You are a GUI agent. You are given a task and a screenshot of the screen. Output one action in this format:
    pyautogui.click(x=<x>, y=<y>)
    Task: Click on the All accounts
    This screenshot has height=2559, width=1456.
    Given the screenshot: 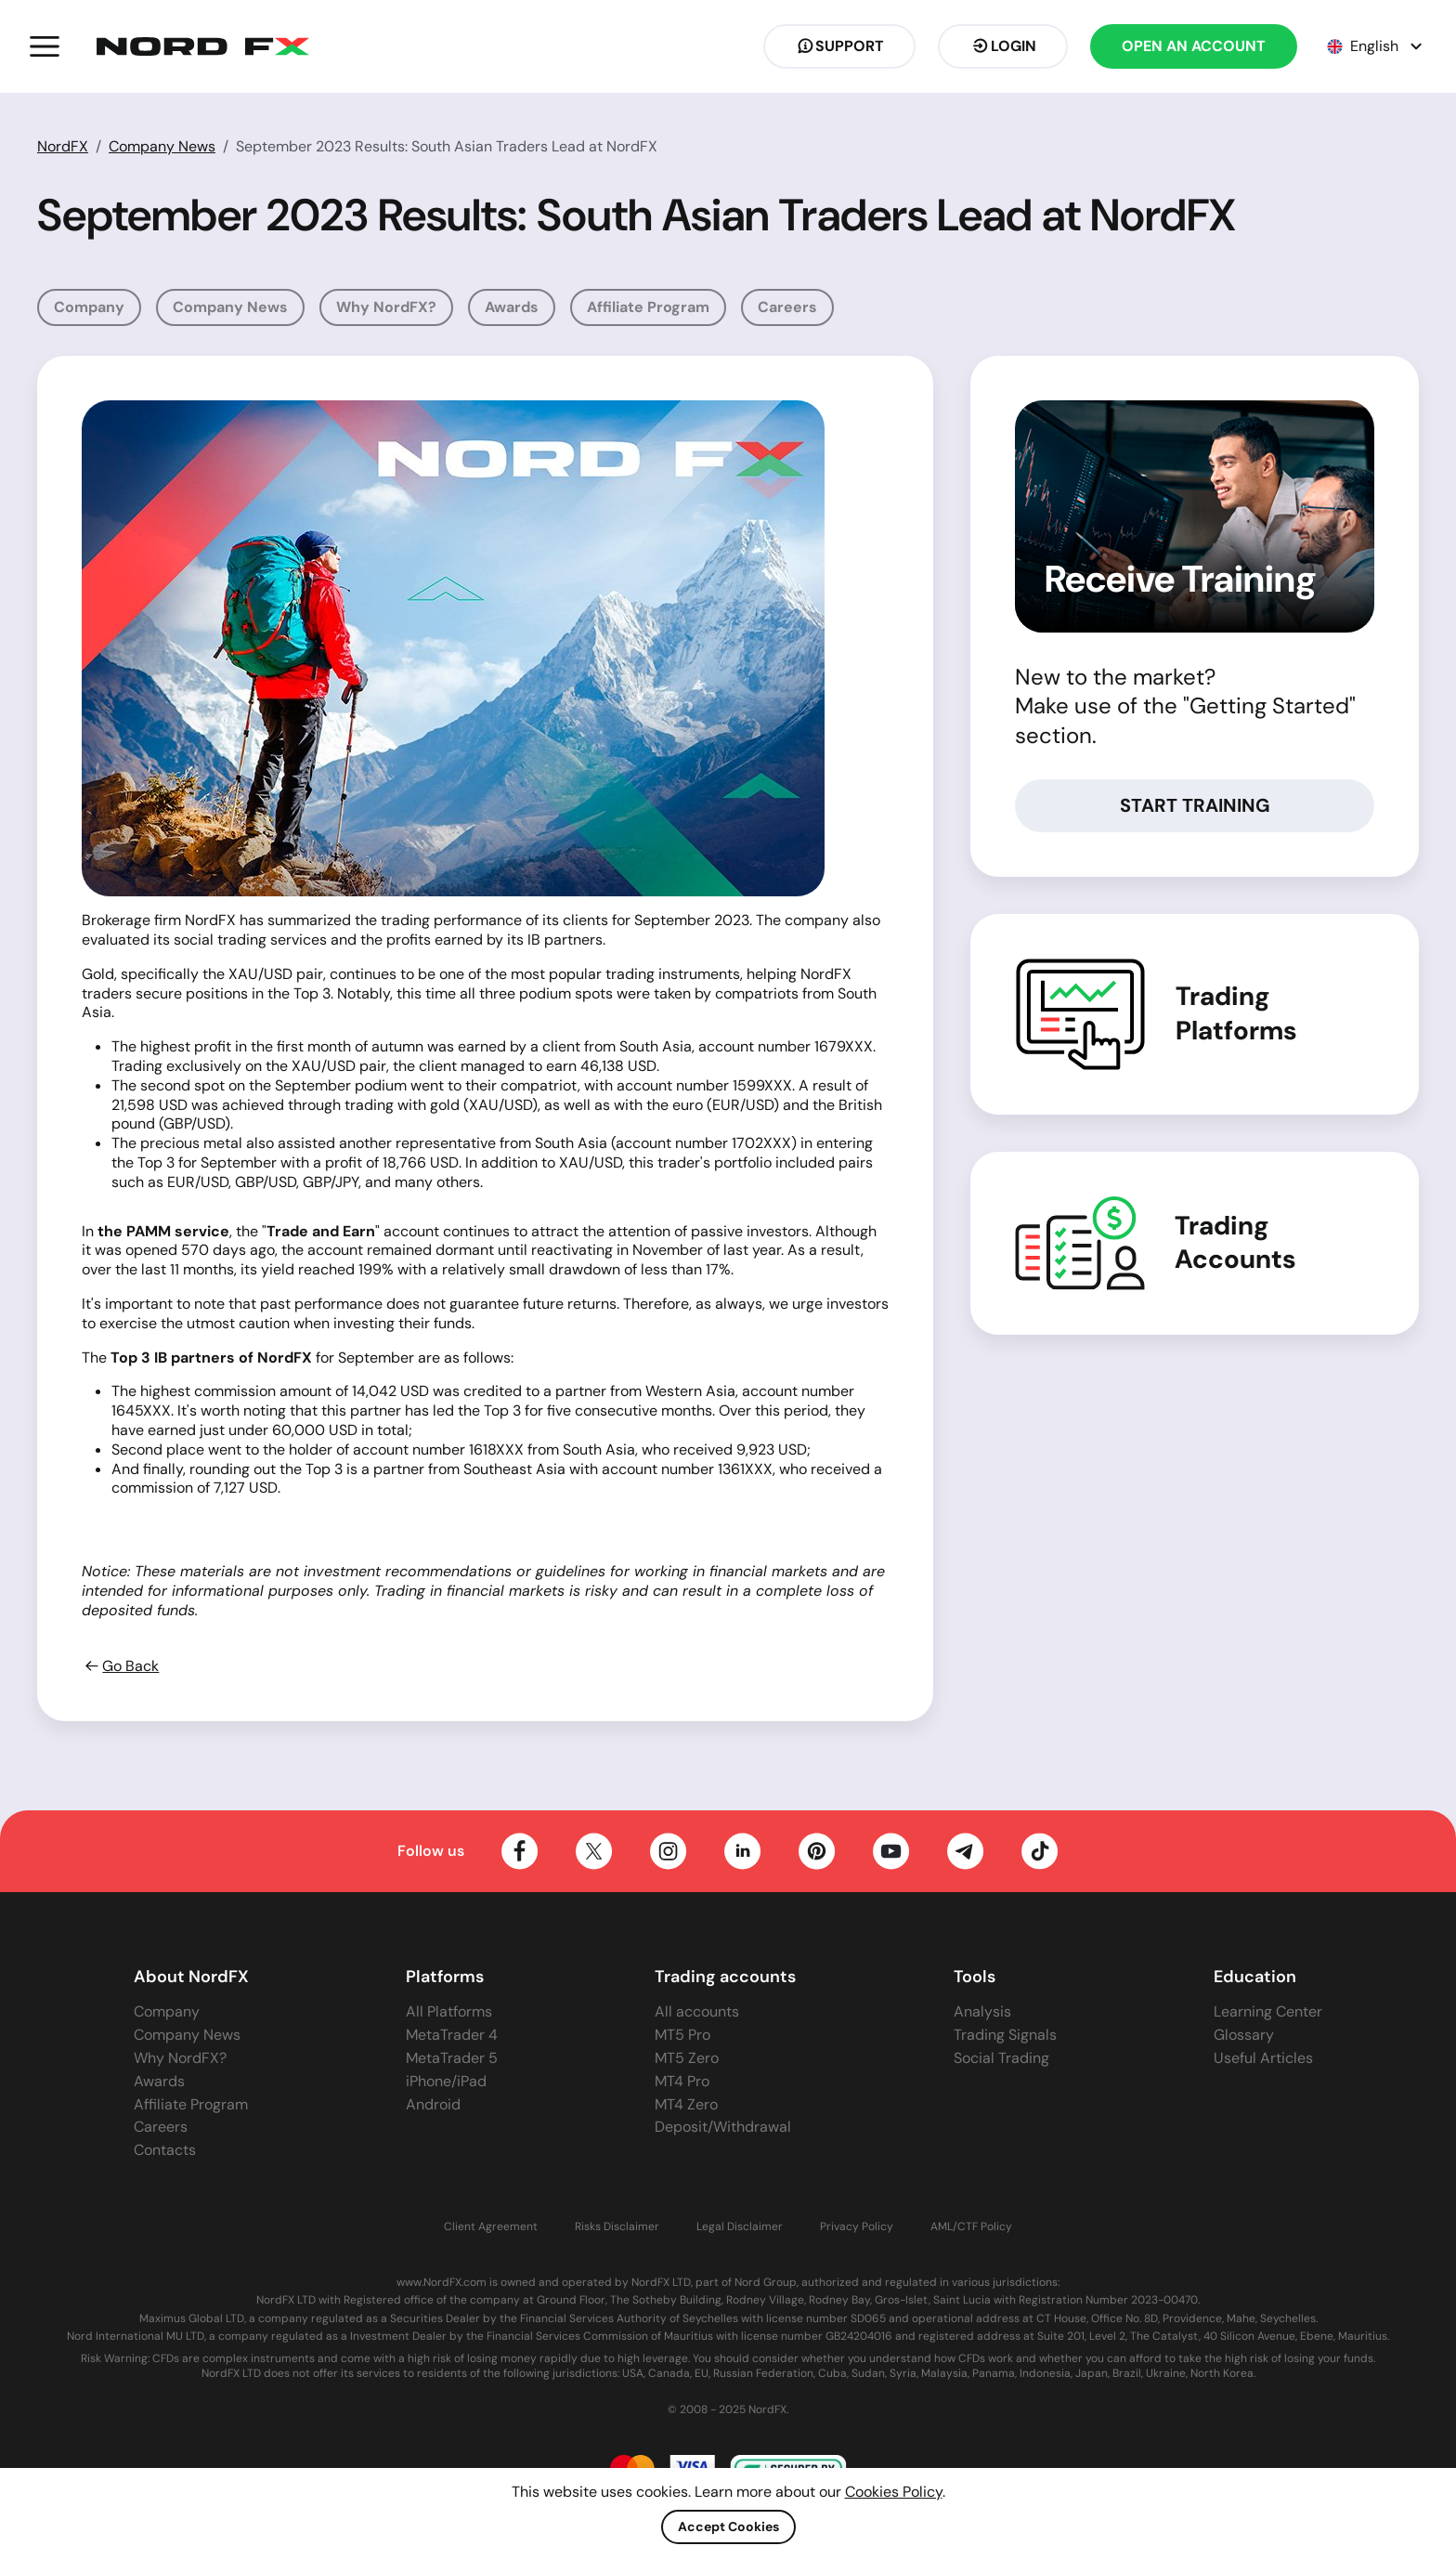 What is the action you would take?
    pyautogui.click(x=697, y=2011)
    